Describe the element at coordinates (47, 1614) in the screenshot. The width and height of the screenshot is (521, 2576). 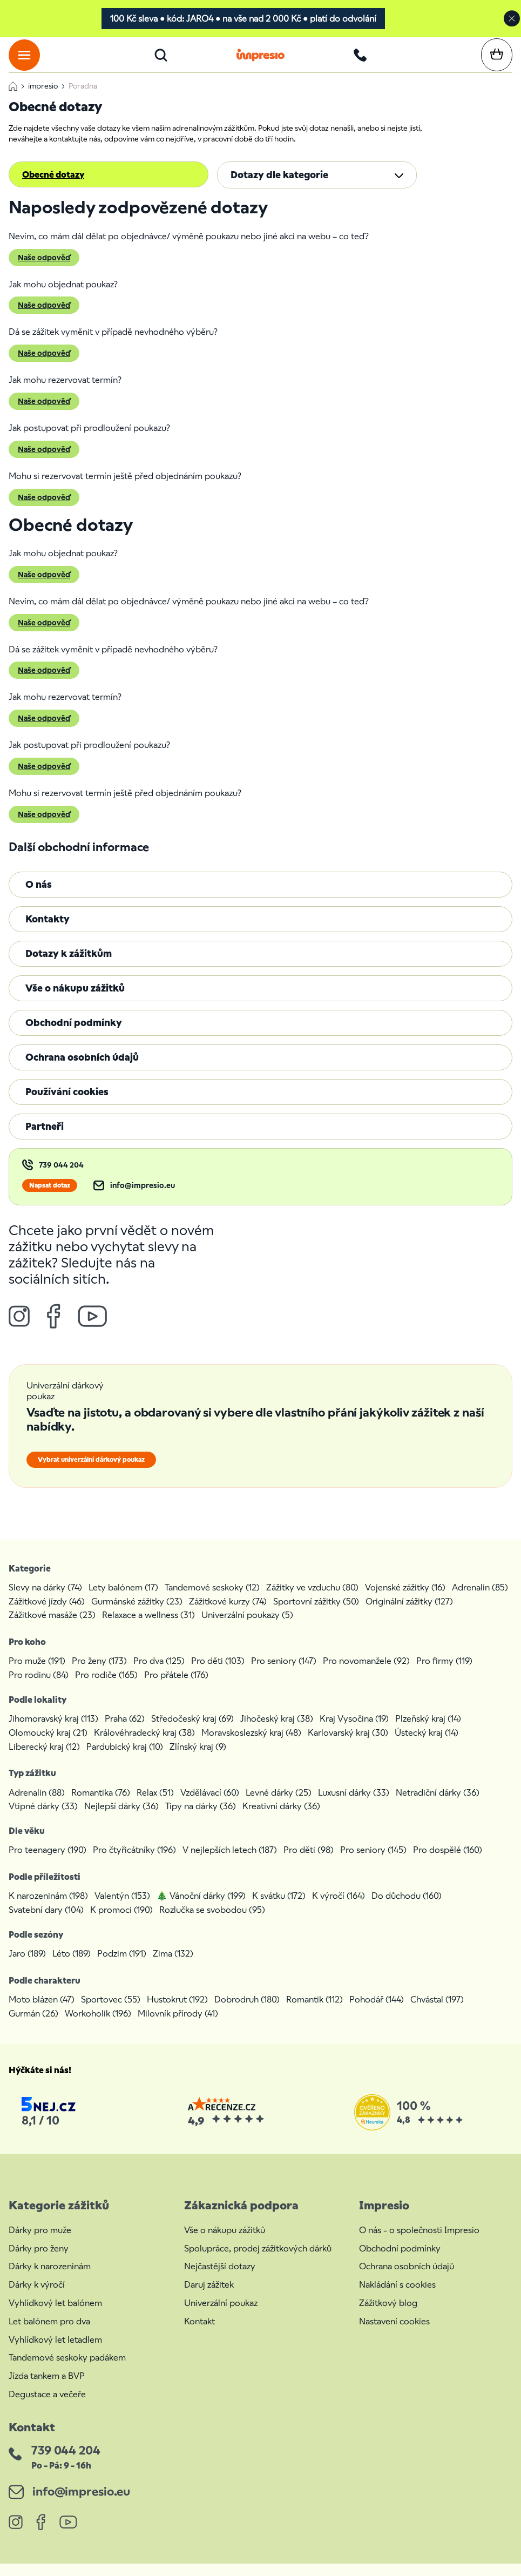
I see `Zážitkové jízdy (46)` at that location.